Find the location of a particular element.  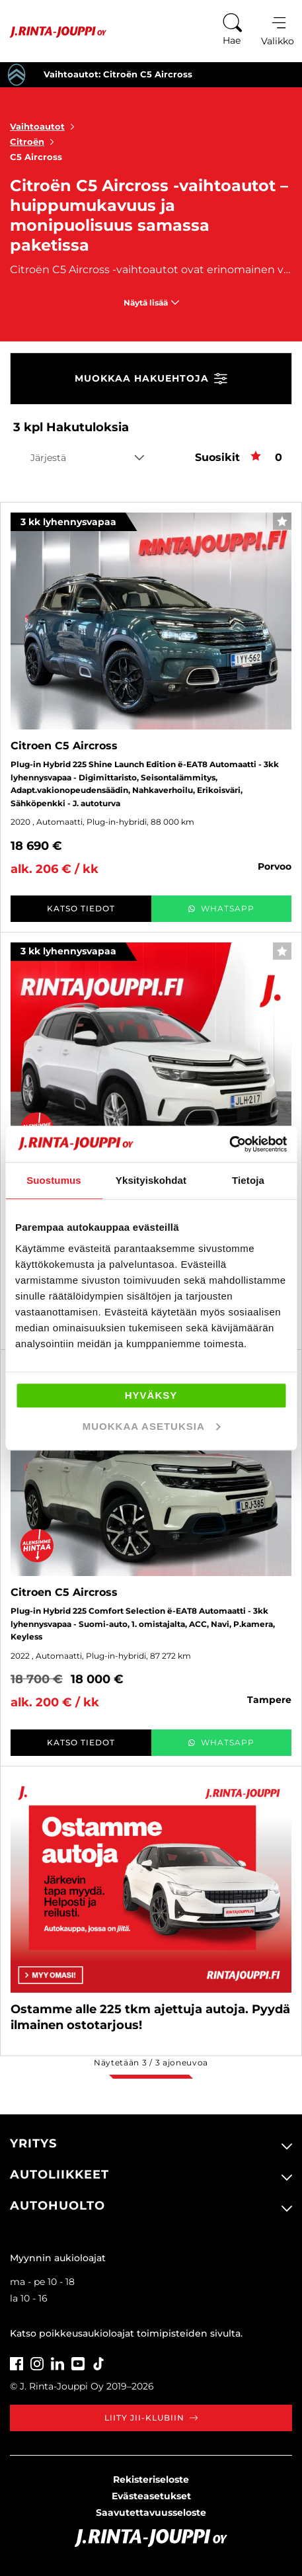

Vaihtoautot is located at coordinates (45, 126).